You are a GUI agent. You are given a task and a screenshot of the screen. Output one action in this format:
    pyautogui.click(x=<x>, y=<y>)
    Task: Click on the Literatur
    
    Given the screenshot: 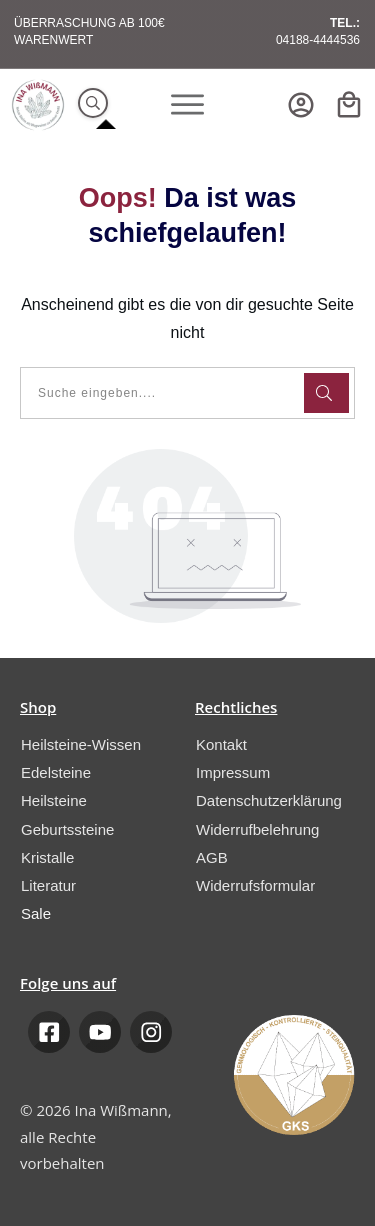 What is the action you would take?
    pyautogui.click(x=48, y=885)
    